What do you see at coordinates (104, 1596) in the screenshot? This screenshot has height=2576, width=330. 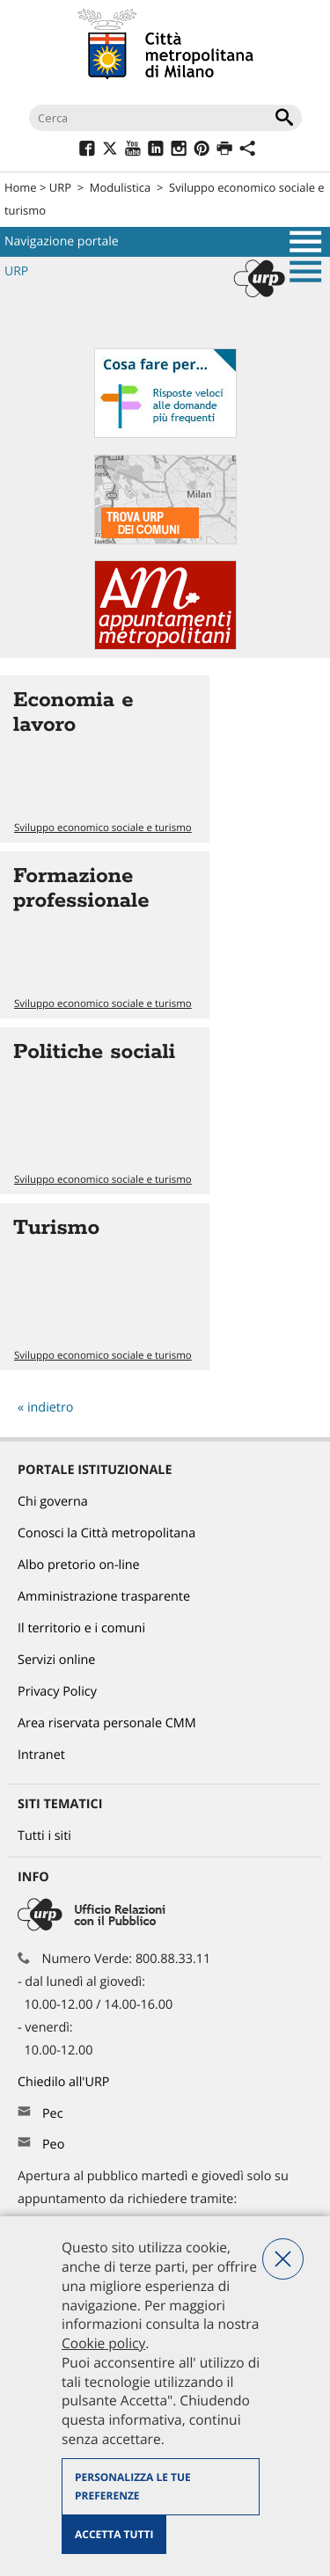 I see `Amministrazione trasparente` at bounding box center [104, 1596].